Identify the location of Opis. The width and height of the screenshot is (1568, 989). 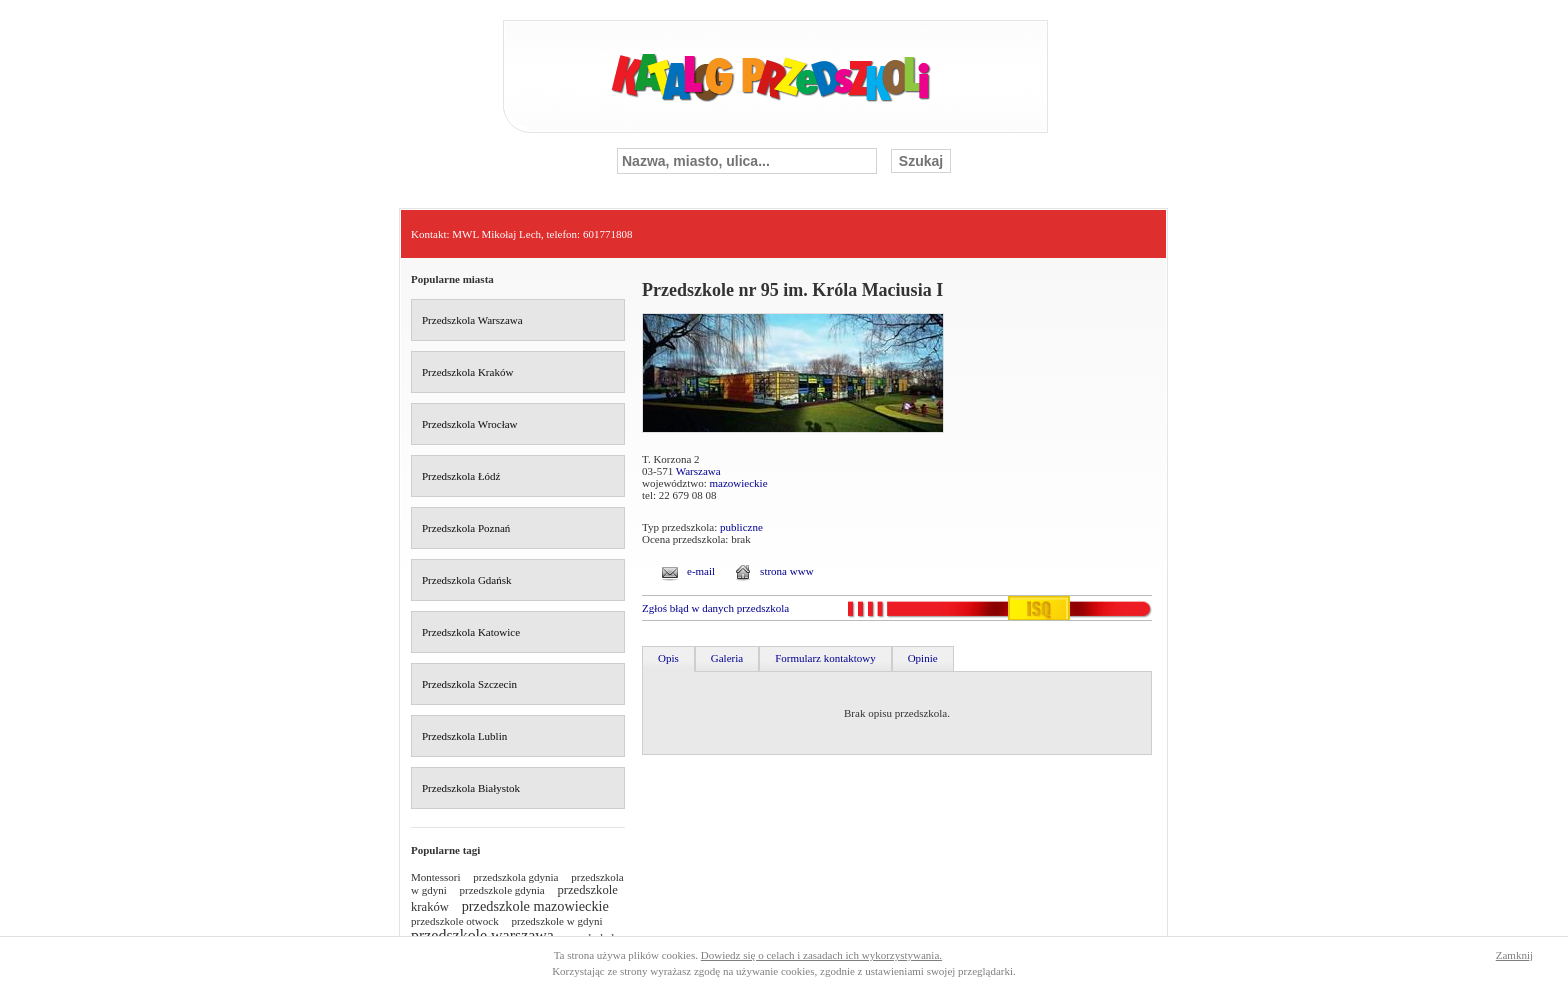
(668, 658).